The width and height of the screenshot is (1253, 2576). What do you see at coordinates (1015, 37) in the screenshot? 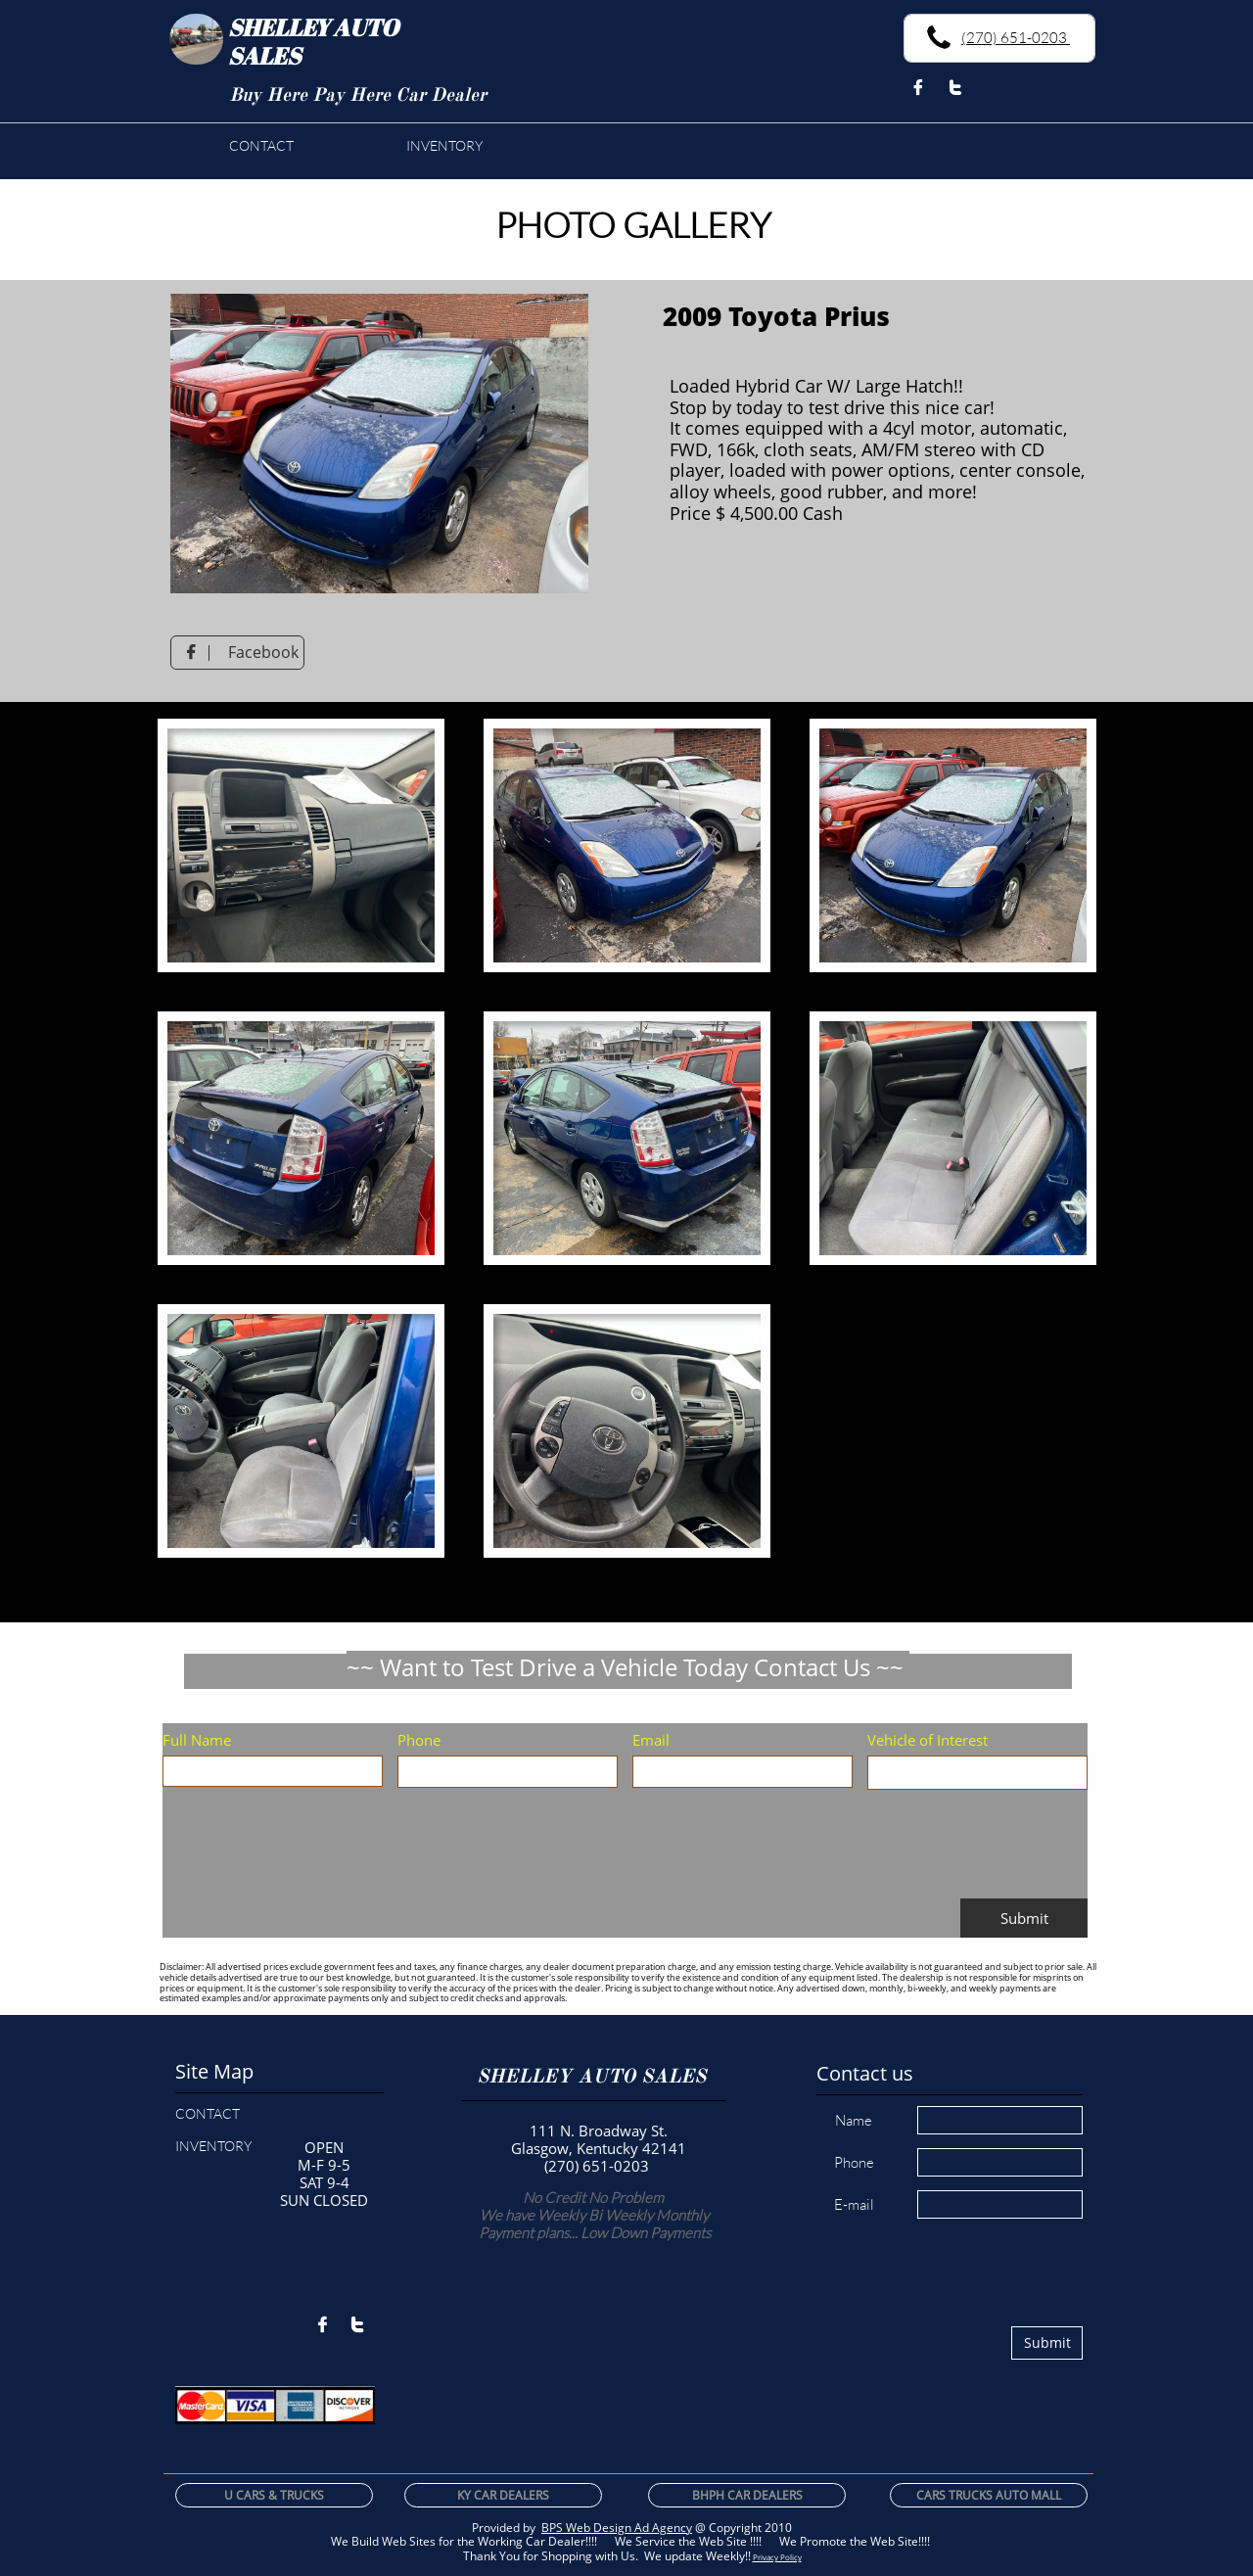
I see `(270) 651-0203` at bounding box center [1015, 37].